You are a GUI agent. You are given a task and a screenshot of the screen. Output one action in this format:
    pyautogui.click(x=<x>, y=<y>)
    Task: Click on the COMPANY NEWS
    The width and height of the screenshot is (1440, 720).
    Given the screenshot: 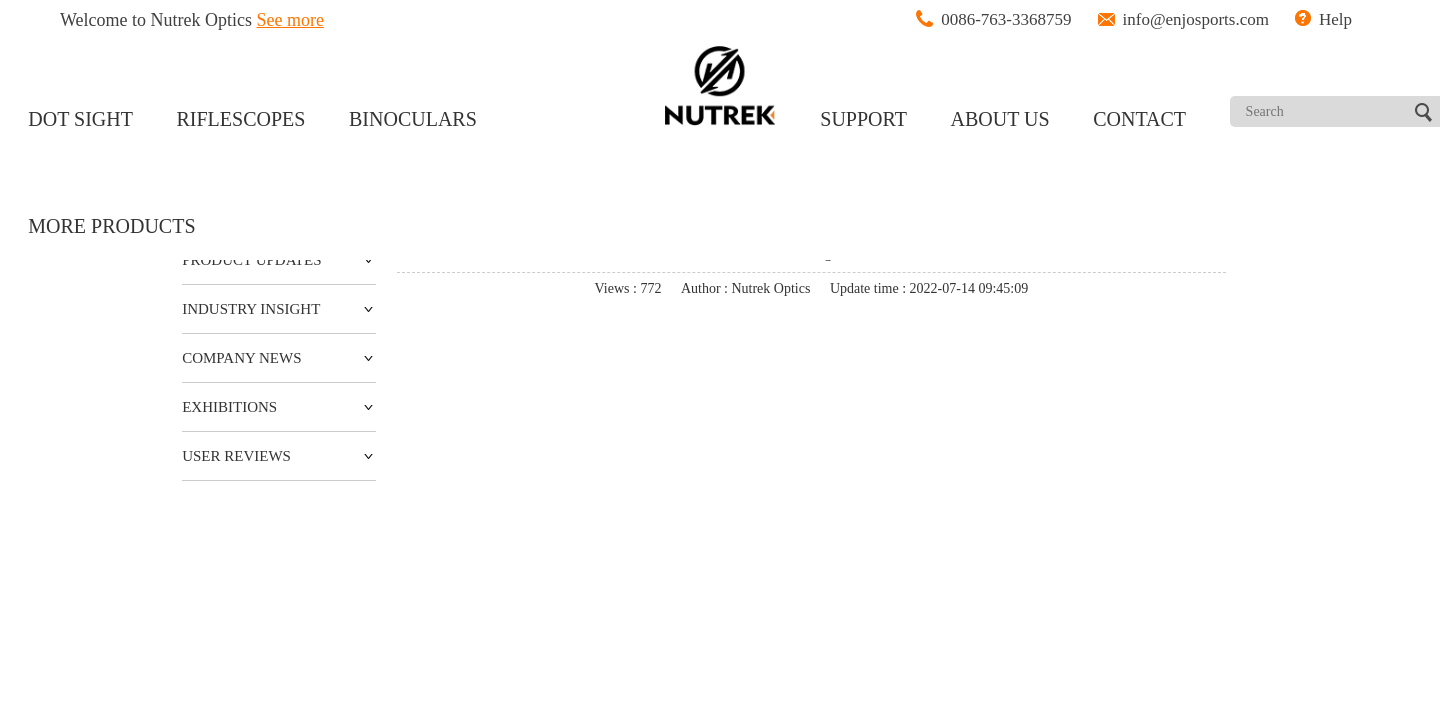 What is the action you would take?
    pyautogui.click(x=241, y=358)
    